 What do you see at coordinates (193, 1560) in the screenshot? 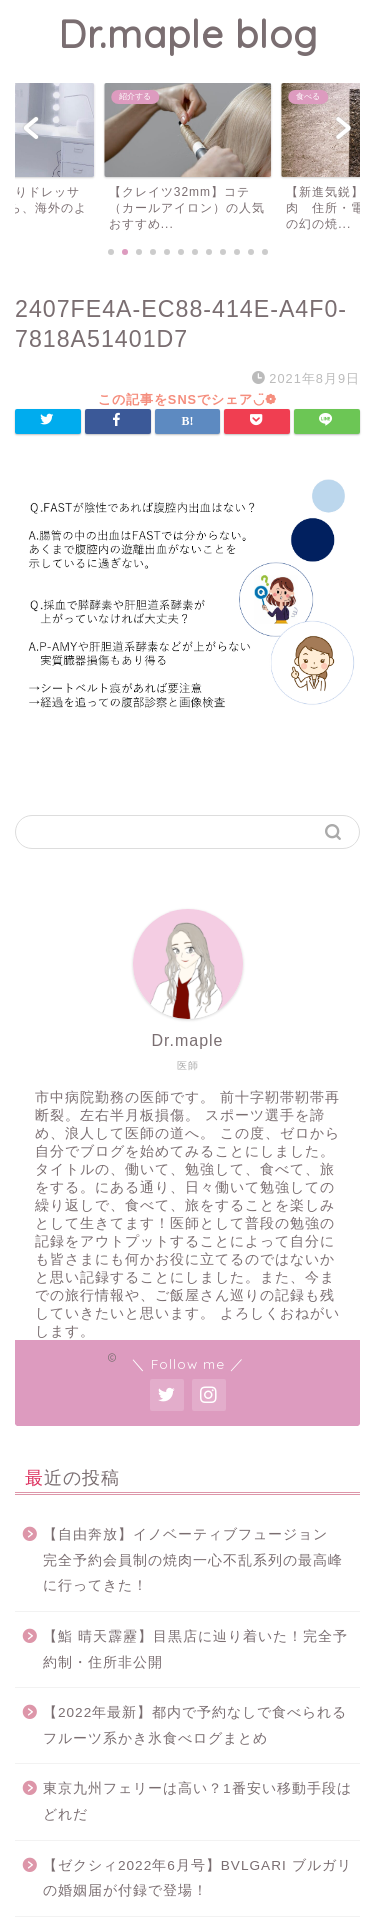
I see `【自由奔放】イノベーティブフュージョン 完全予約会員制の焼肉一心不乱系列の最高峰に行ってきた！` at bounding box center [193, 1560].